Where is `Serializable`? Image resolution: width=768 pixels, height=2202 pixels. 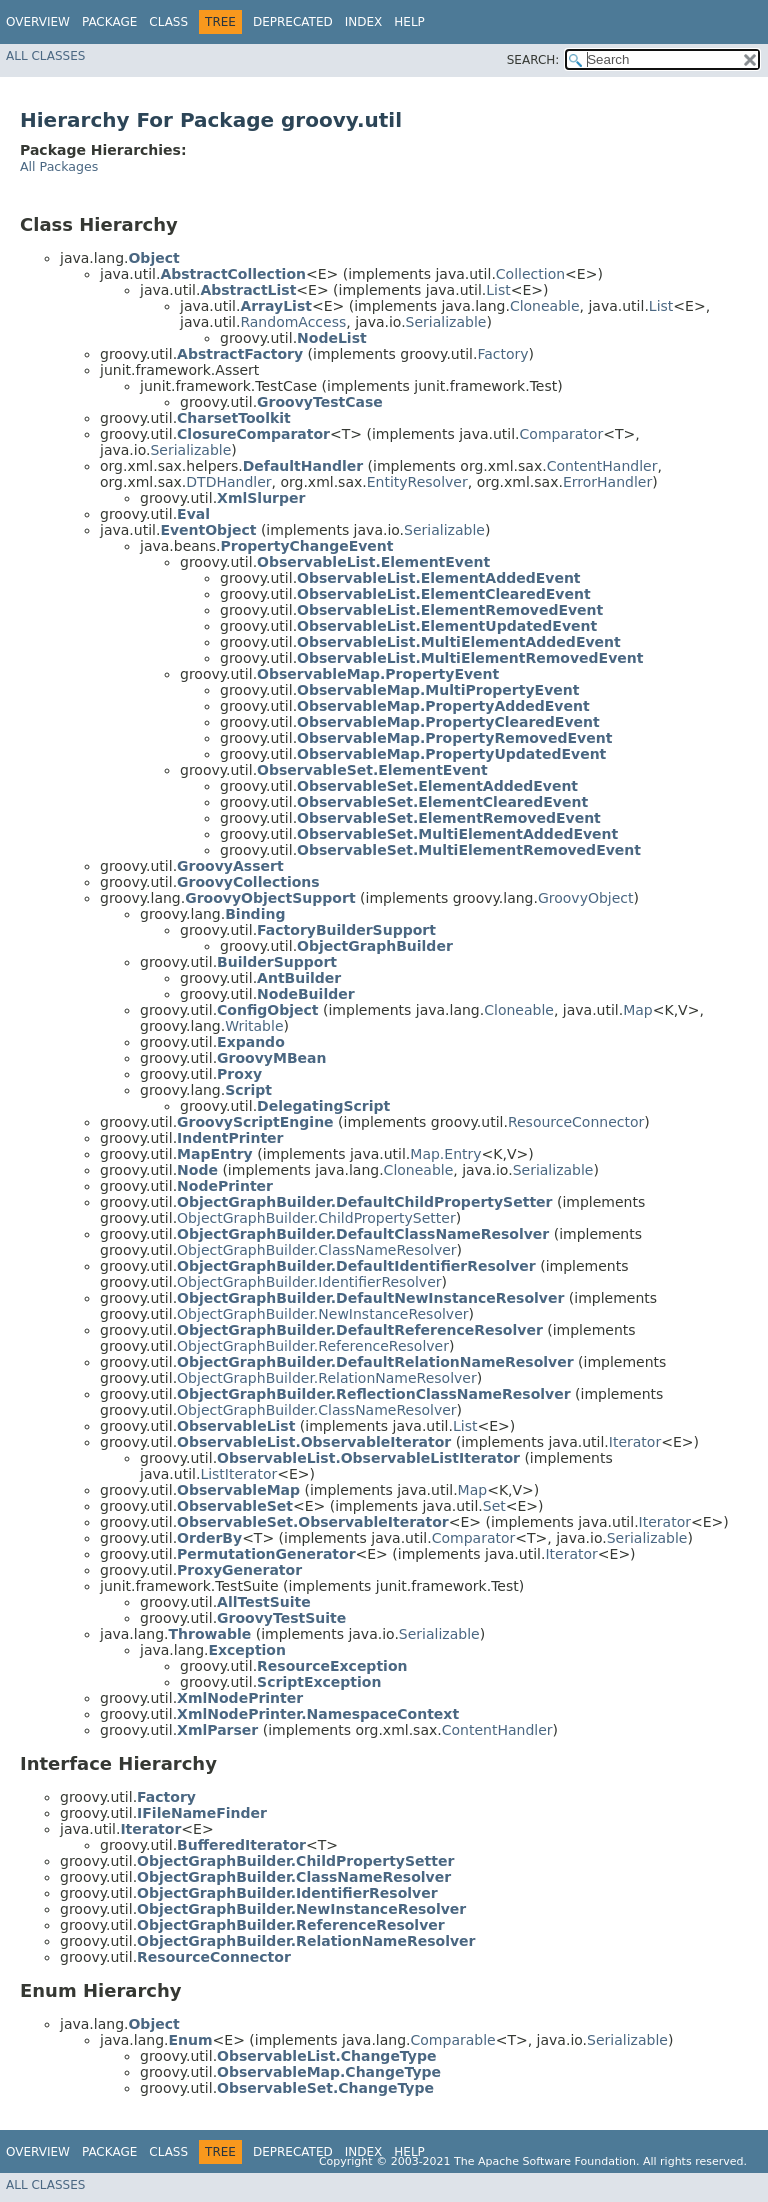
Serializable is located at coordinates (446, 322).